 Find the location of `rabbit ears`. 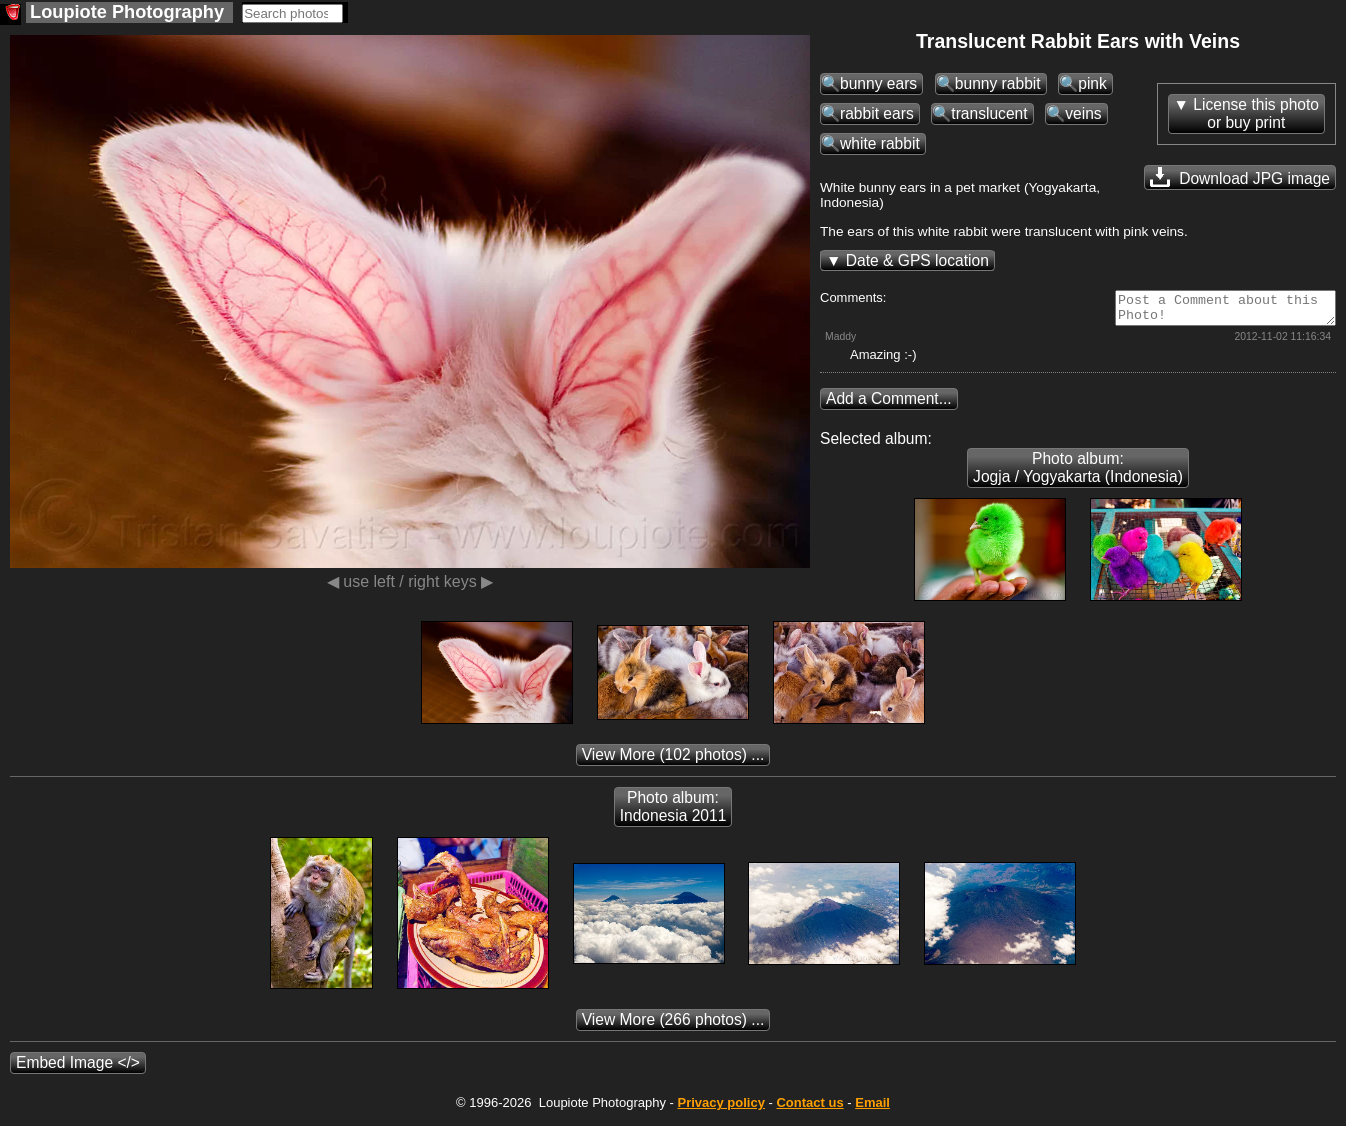

rabbit ears is located at coordinates (877, 113).